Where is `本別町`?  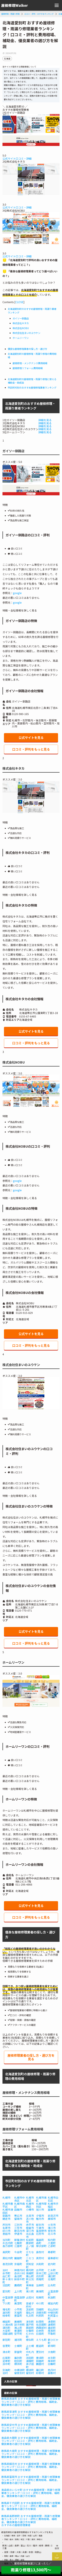 本別町 is located at coordinates (52, 2358).